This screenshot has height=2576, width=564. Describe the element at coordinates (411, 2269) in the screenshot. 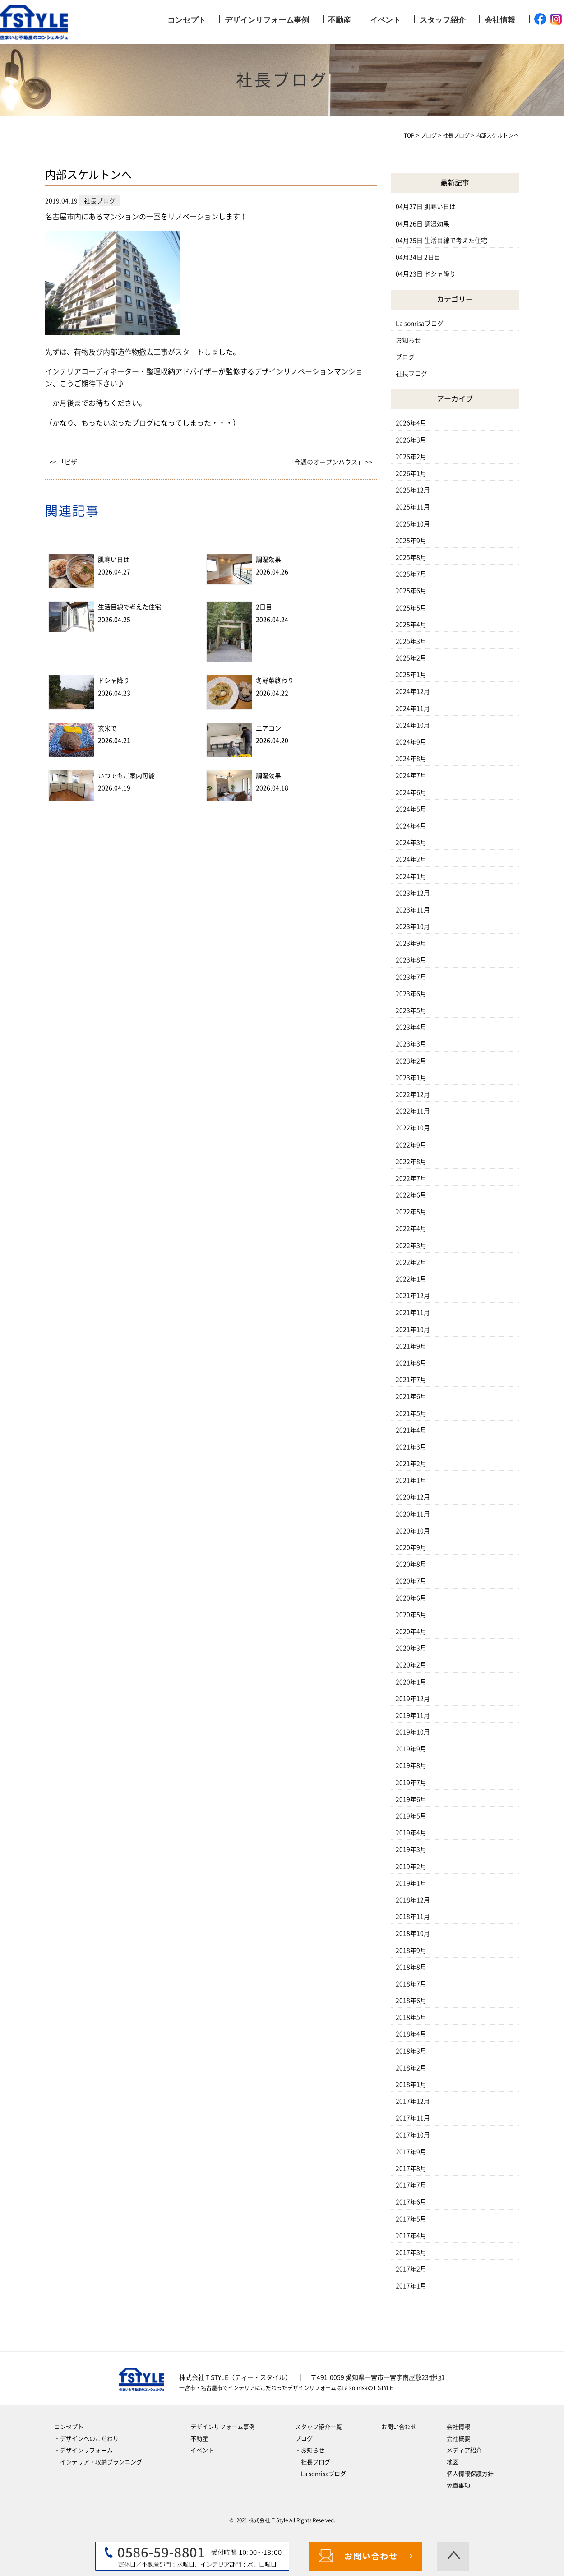

I see `2017年2月` at that location.